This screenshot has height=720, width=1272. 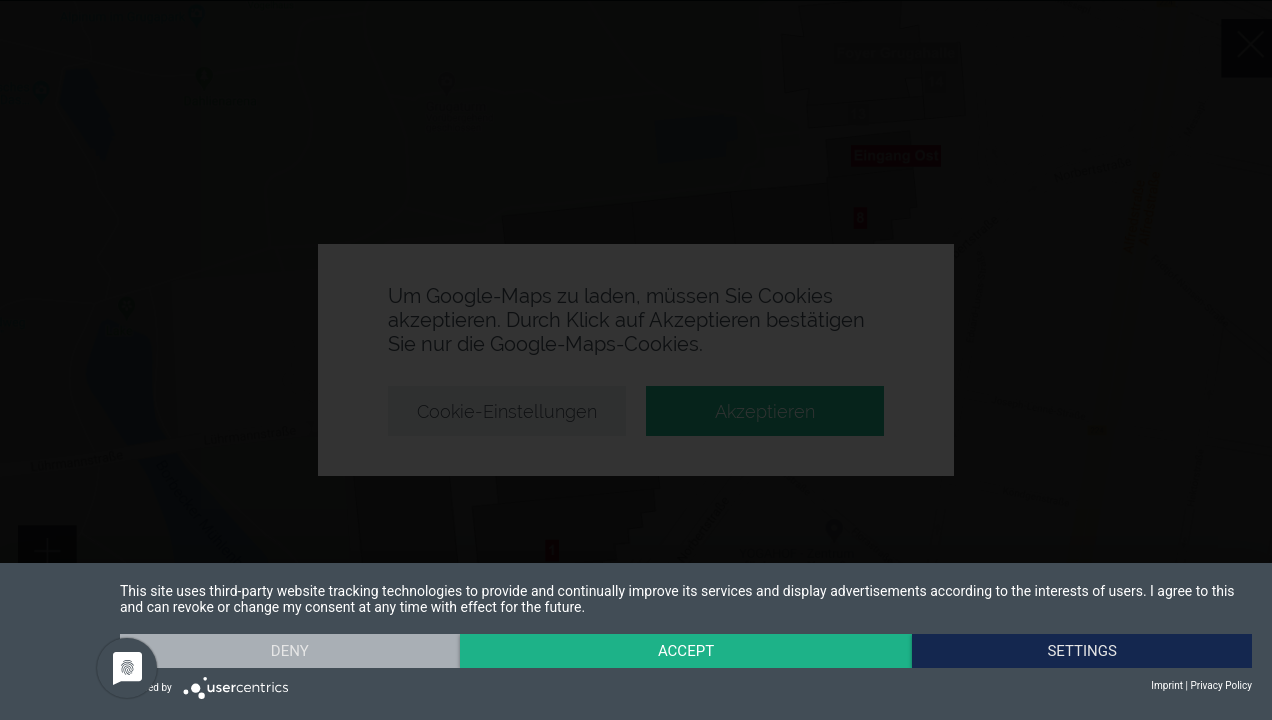 I want to click on Deny, so click(x=290, y=651).